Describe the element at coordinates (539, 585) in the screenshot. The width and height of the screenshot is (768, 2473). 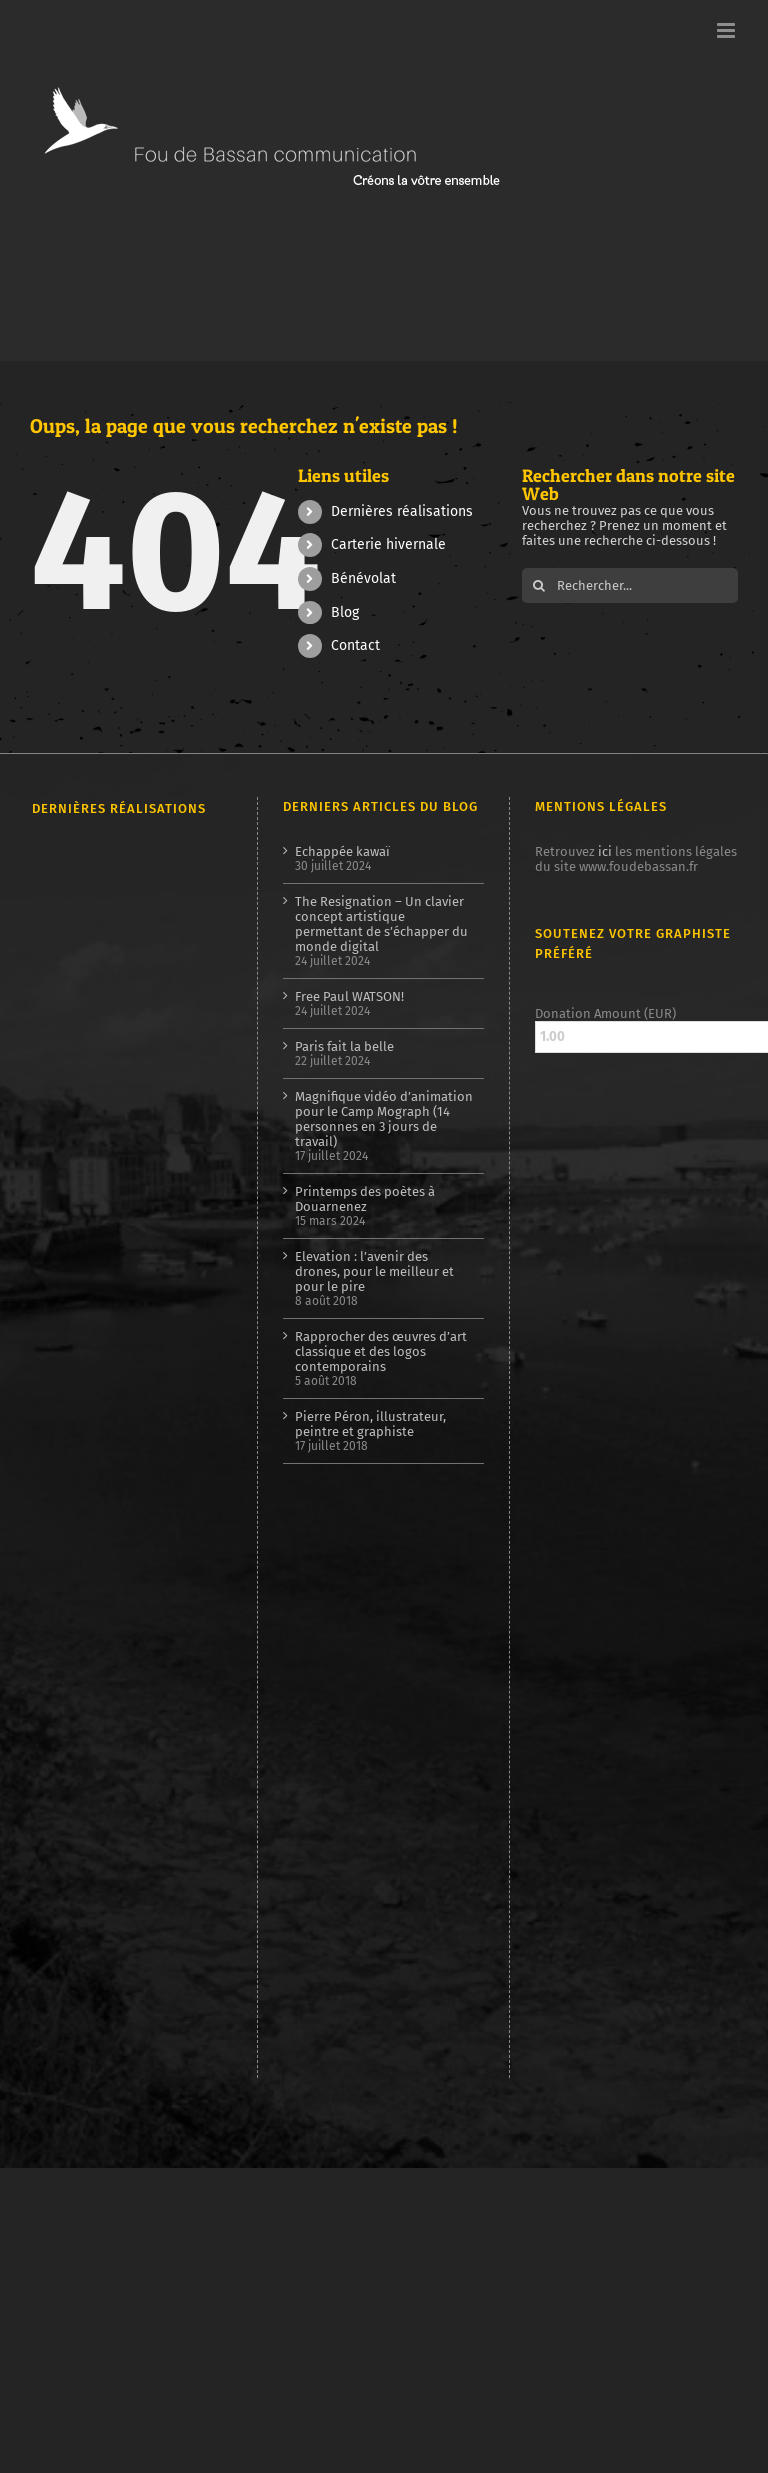
I see `[Recherche]` at that location.